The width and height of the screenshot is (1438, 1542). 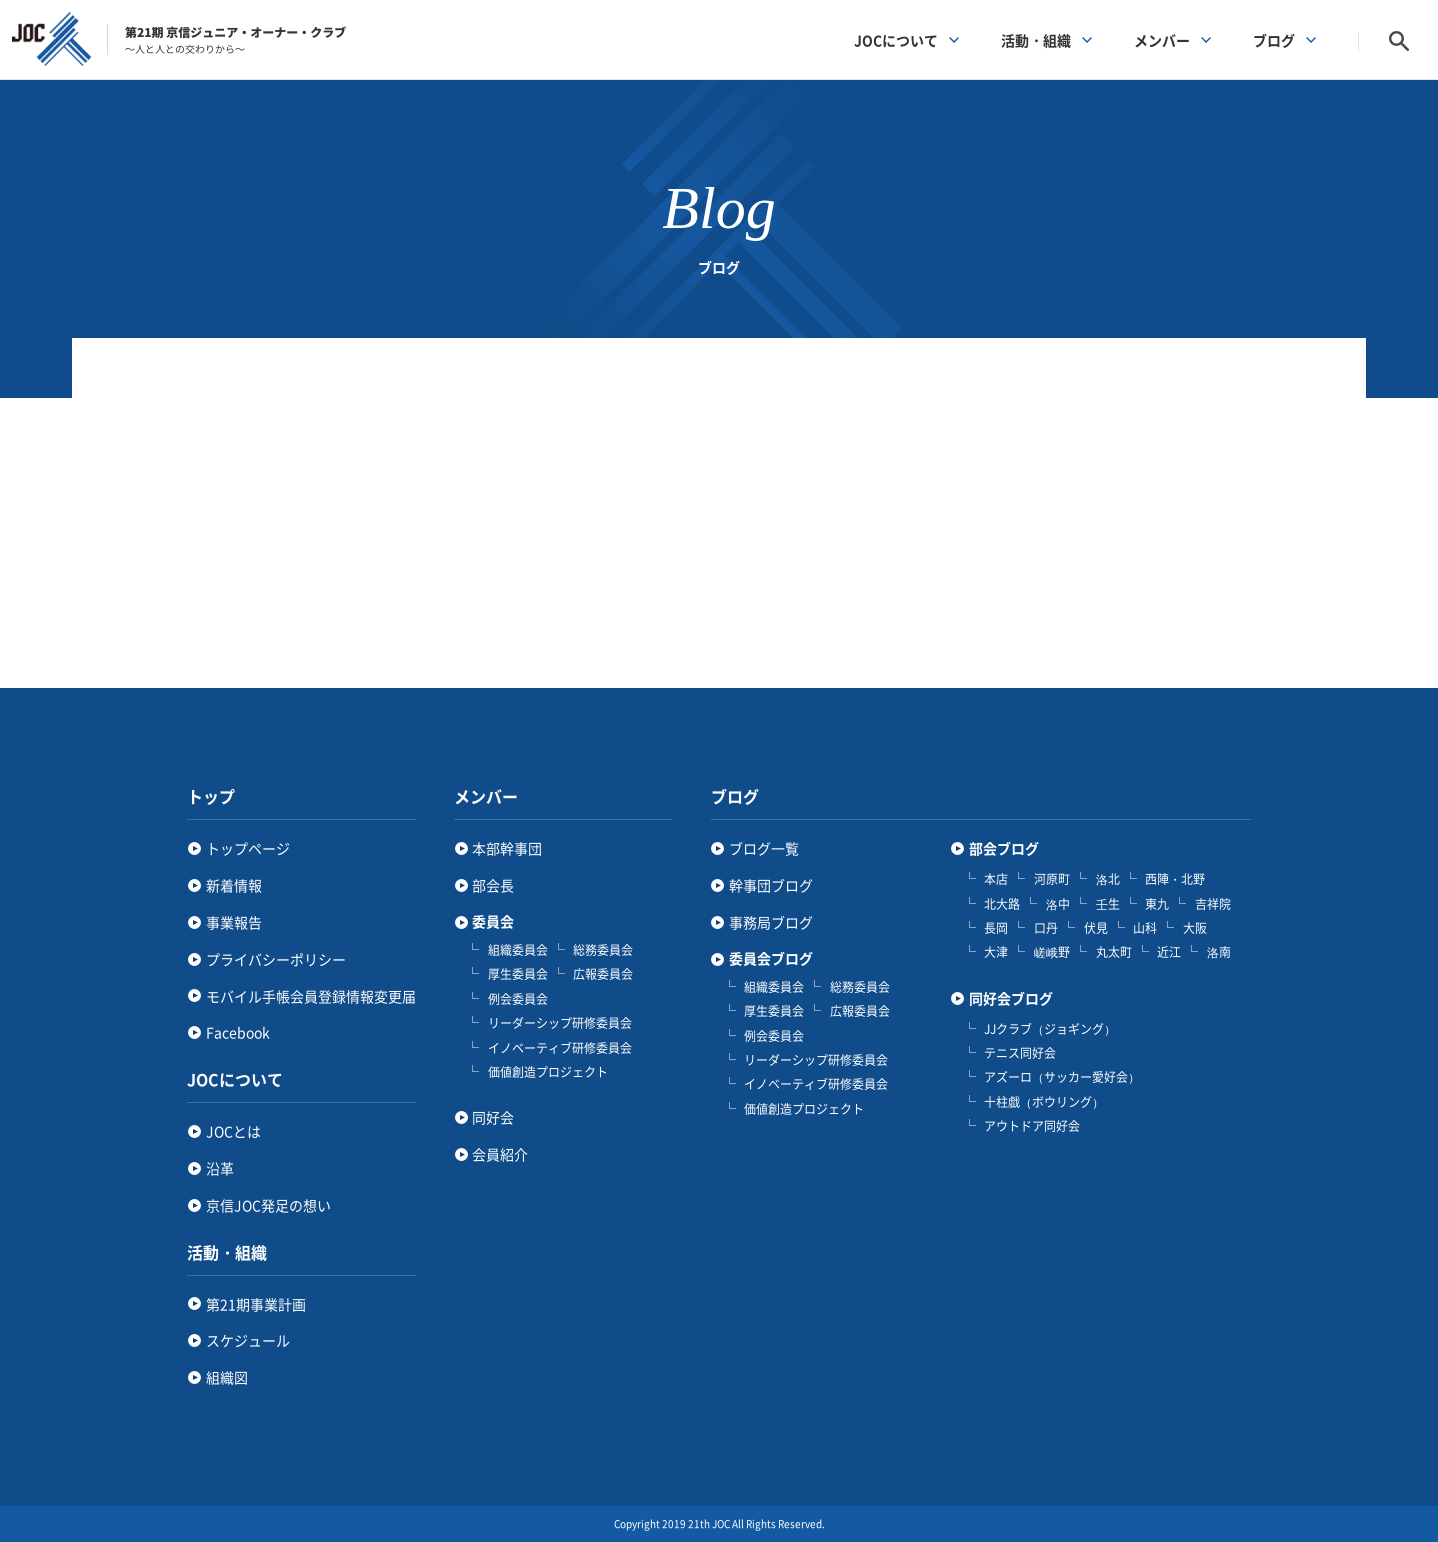 I want to click on 部会長, so click(x=493, y=885).